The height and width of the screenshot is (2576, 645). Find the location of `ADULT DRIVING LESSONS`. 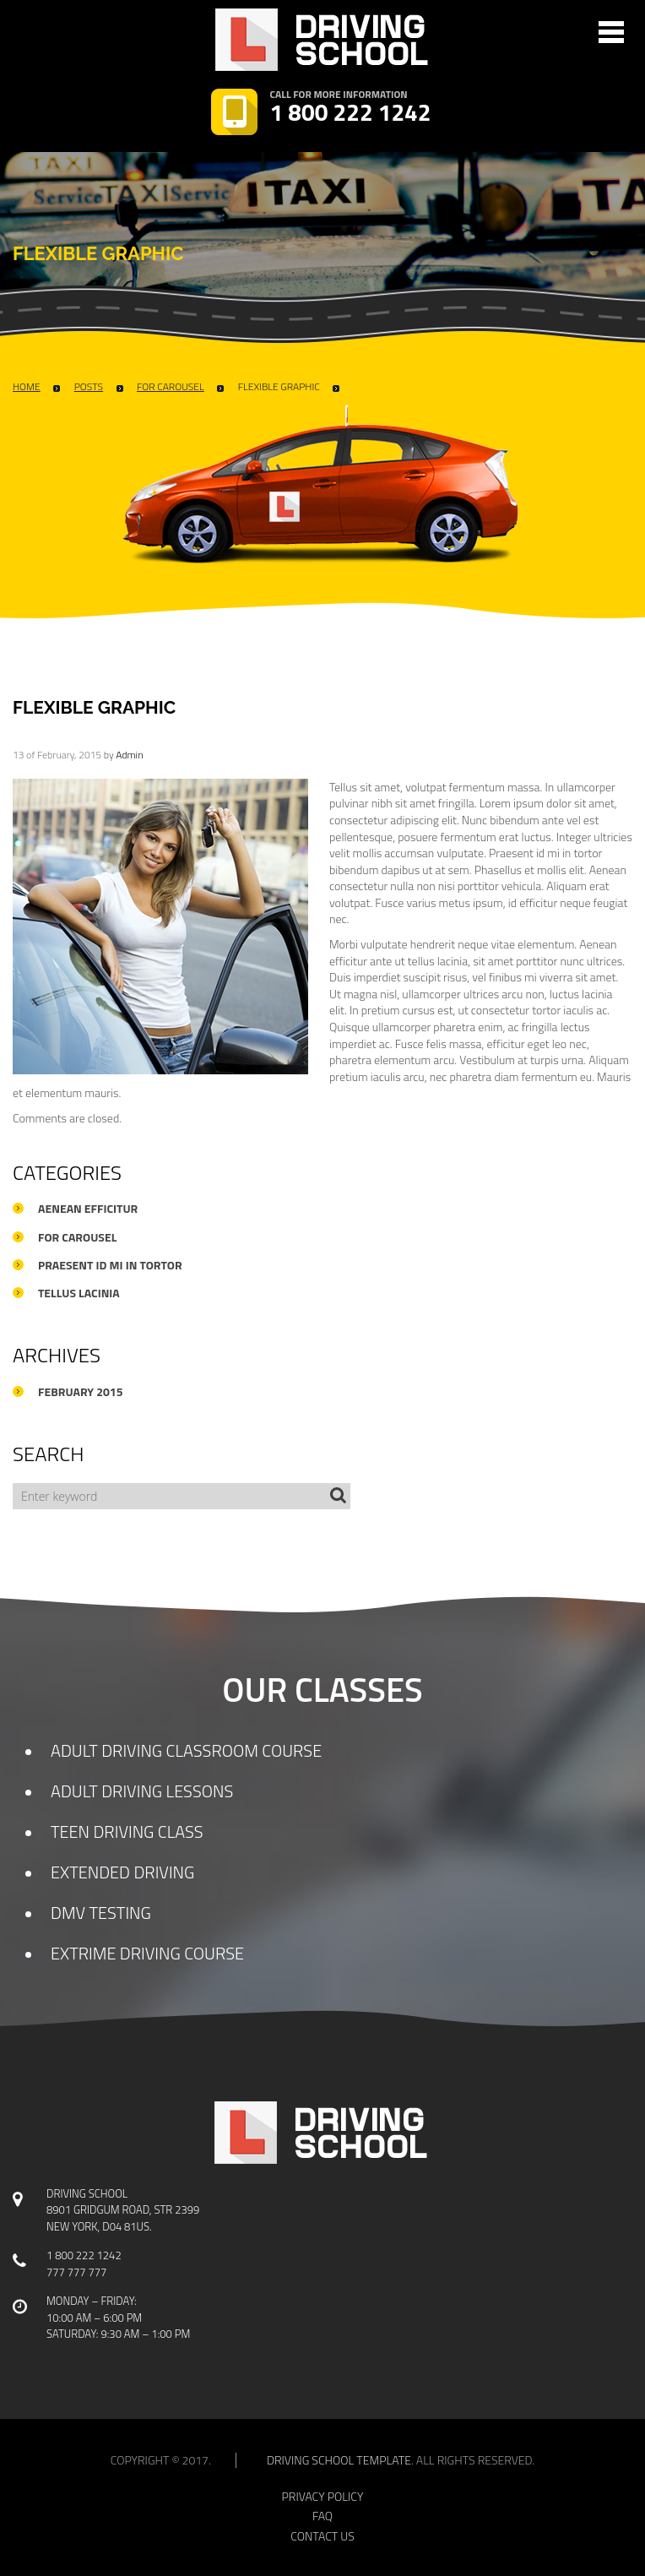

ADULT DRIVING LESSONS is located at coordinates (142, 1791).